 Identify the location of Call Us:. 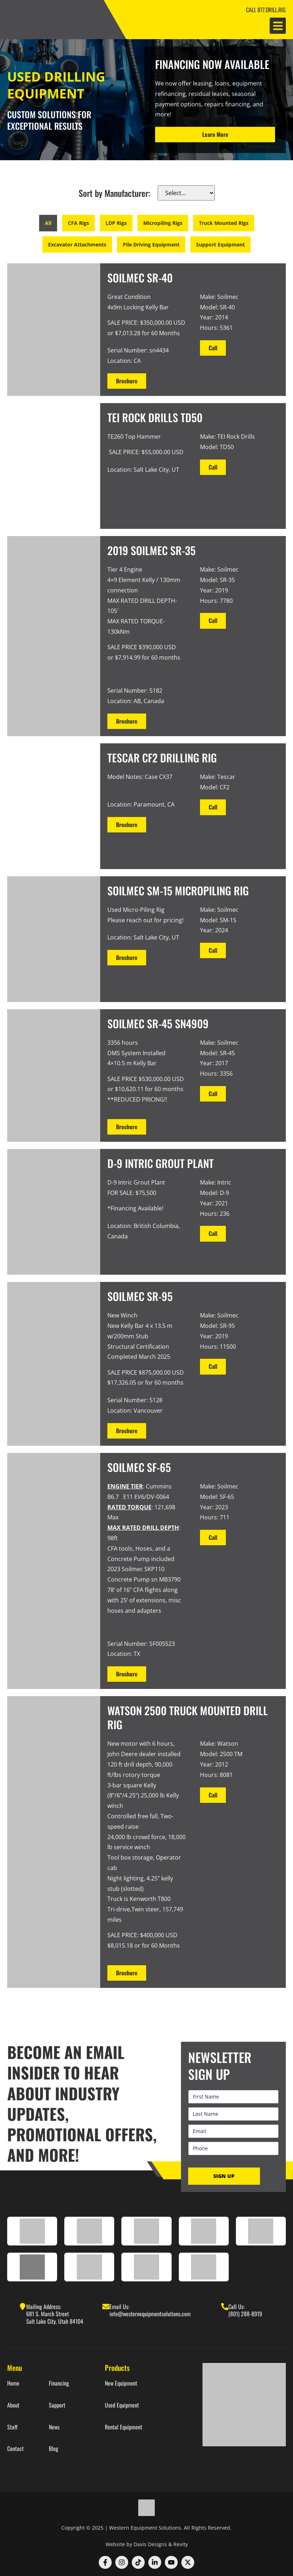
(236, 2306).